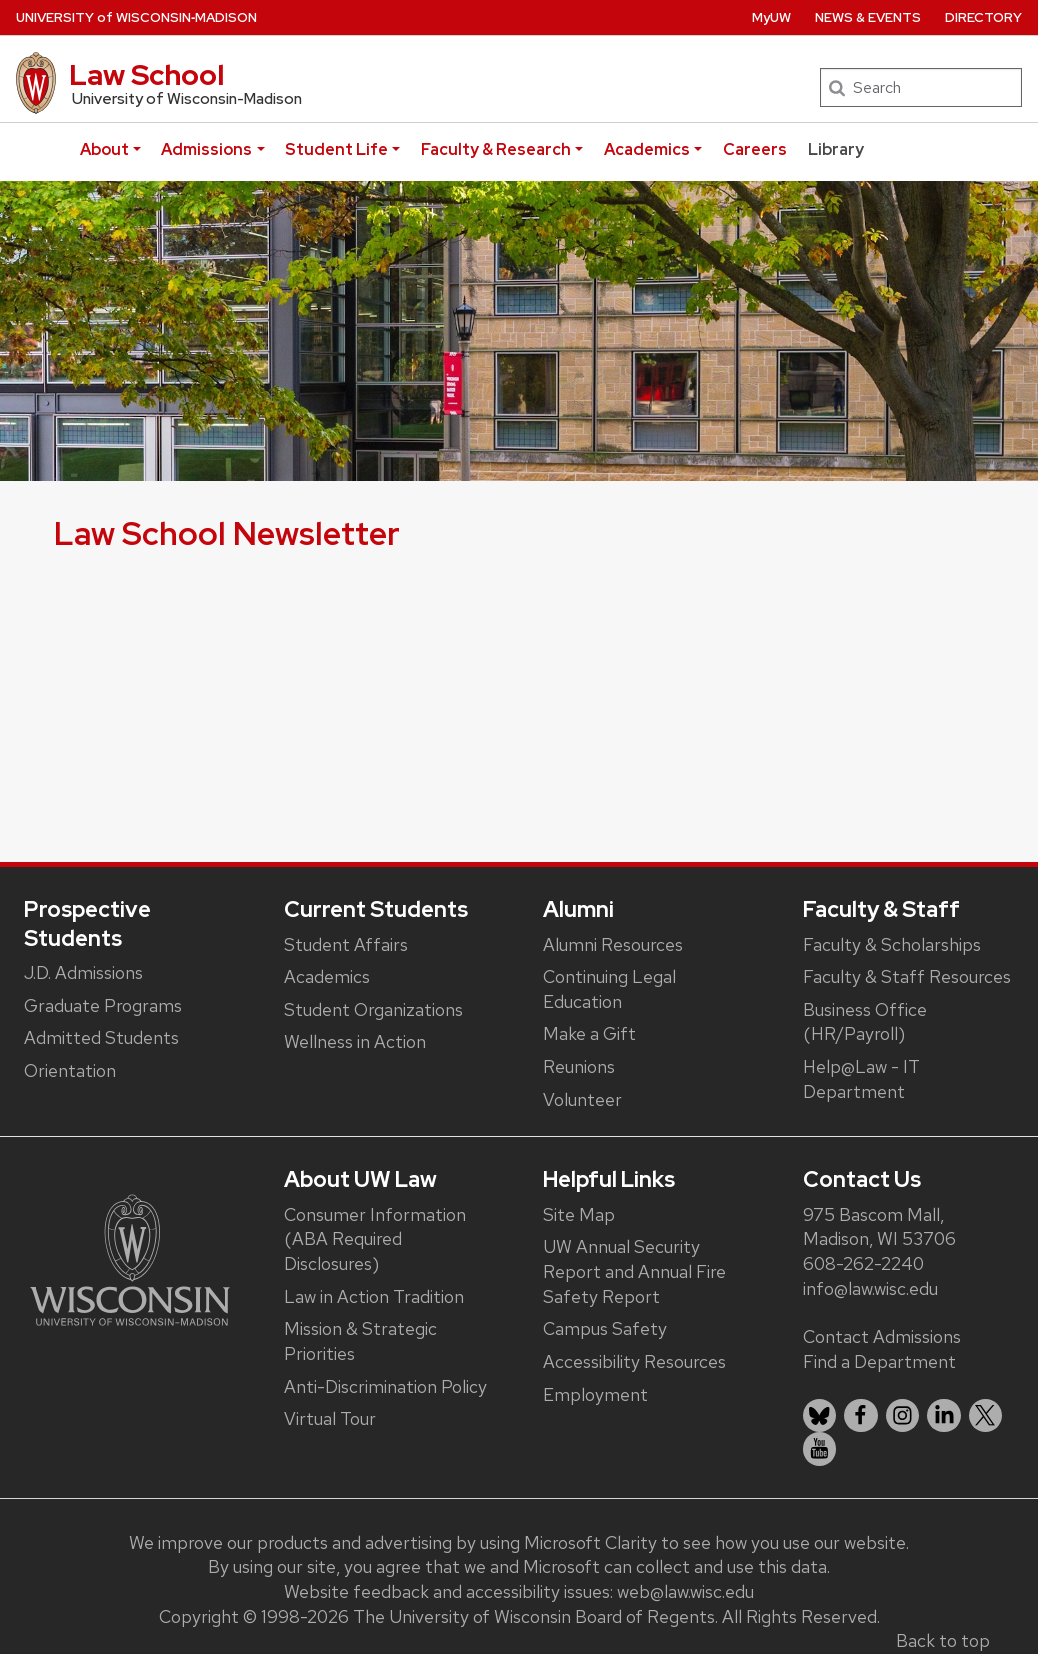 This screenshot has height=1654, width=1038. What do you see at coordinates (373, 1009) in the screenshot?
I see `Student Organizations` at bounding box center [373, 1009].